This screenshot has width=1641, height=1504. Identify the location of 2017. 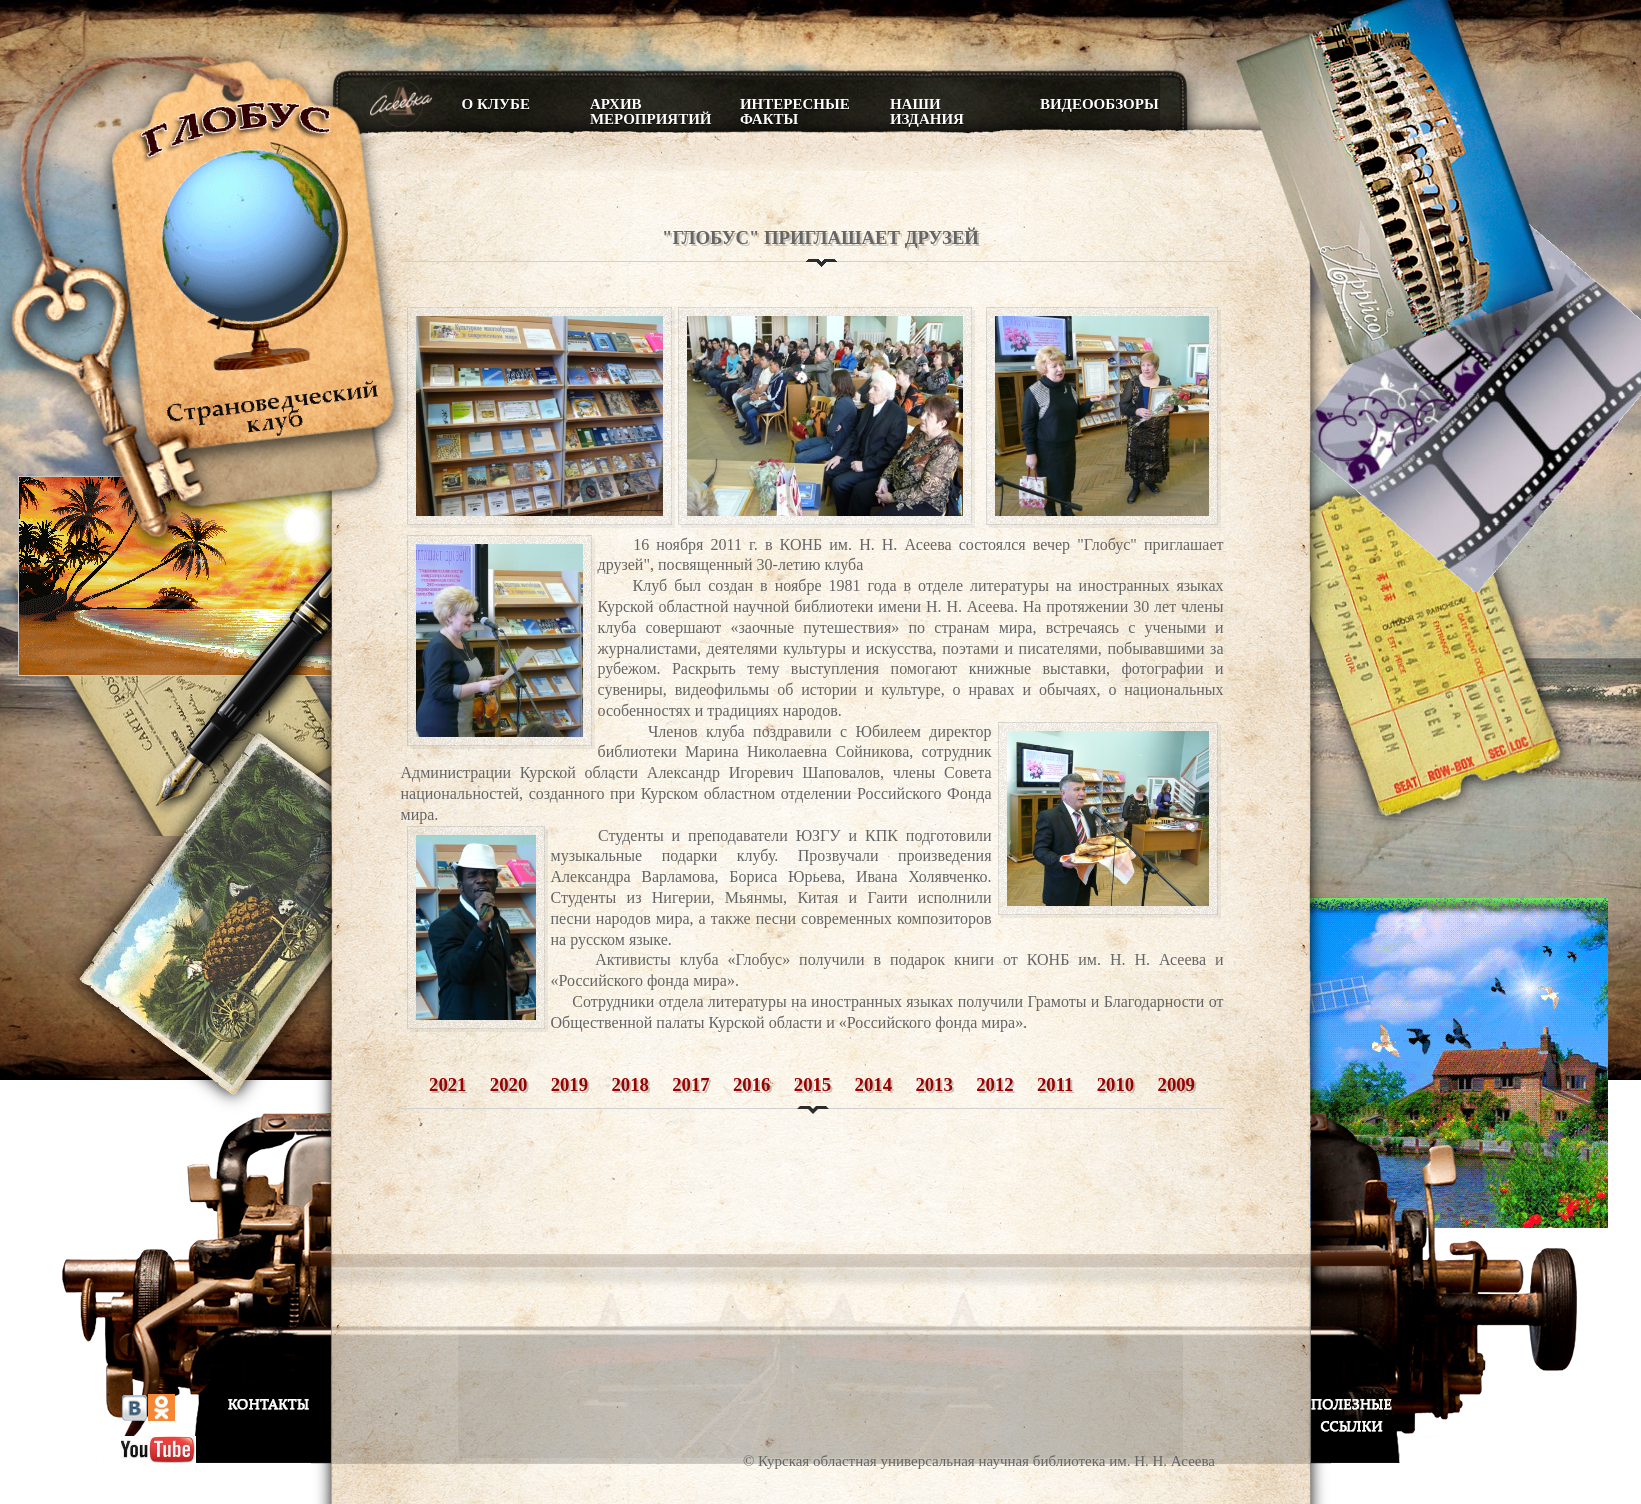
(690, 1084).